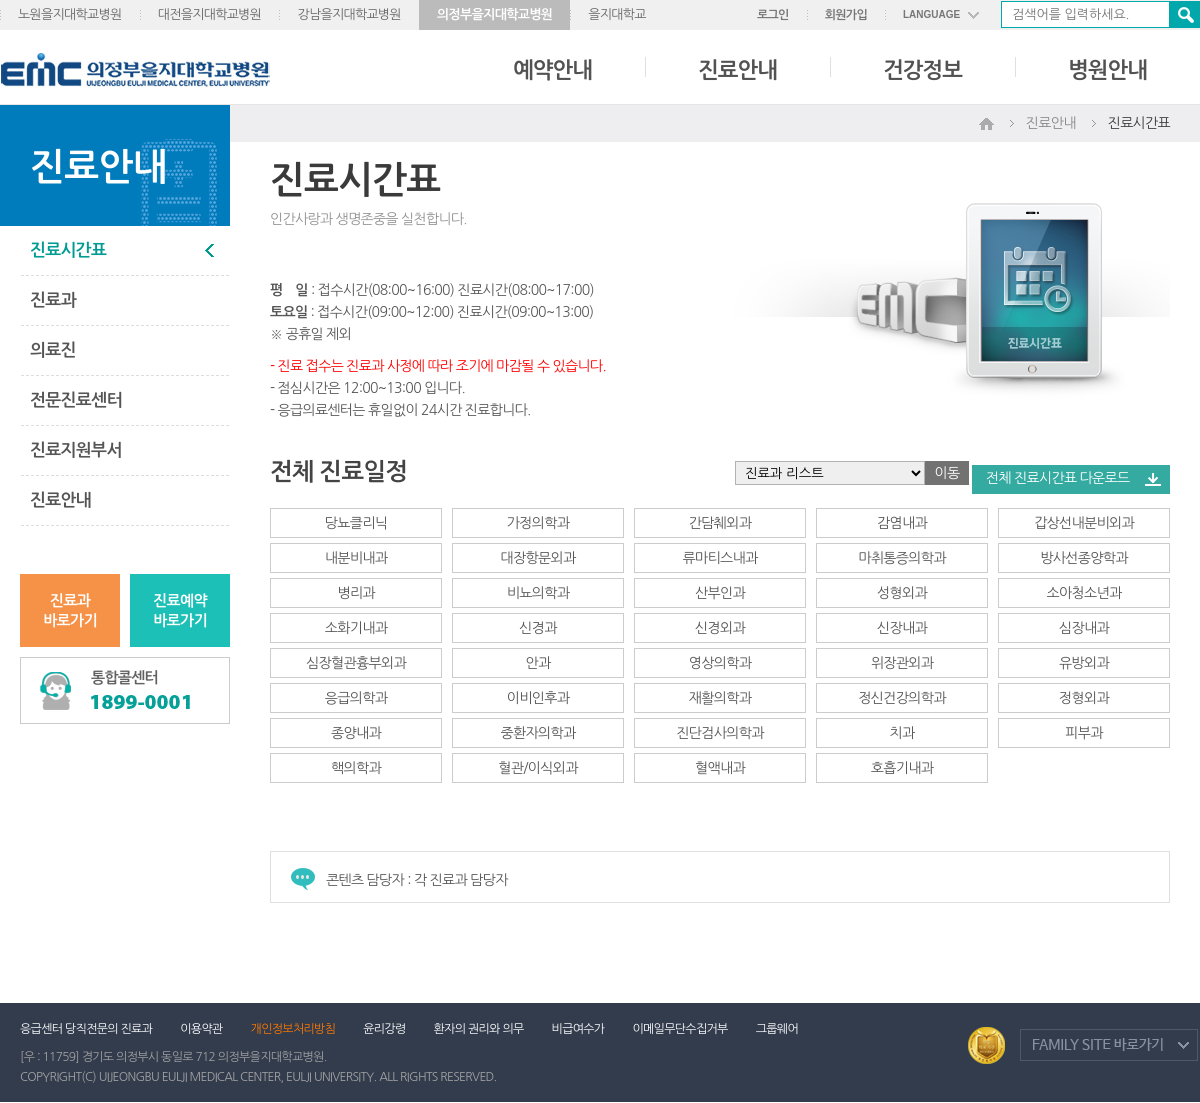 The height and width of the screenshot is (1103, 1200). What do you see at coordinates (76, 450) in the screenshot?
I see `진료지원부서` at bounding box center [76, 450].